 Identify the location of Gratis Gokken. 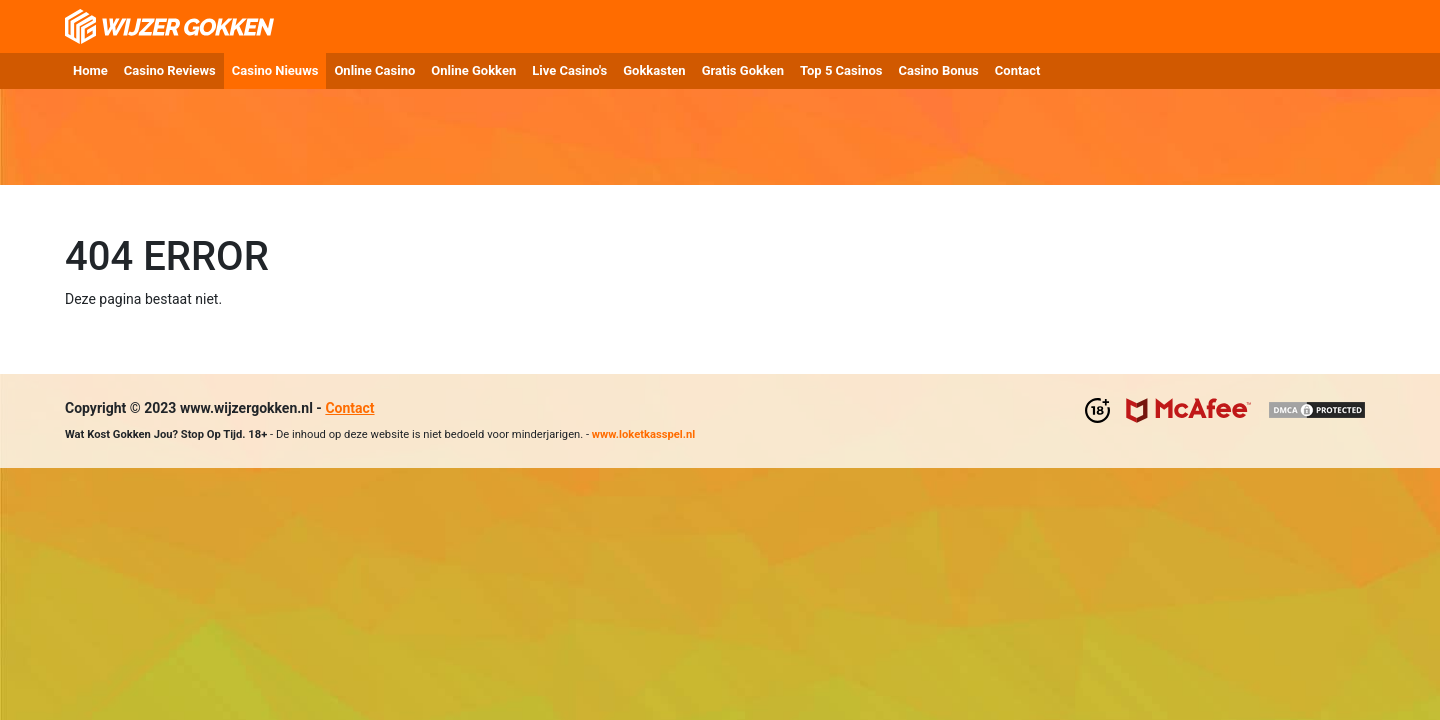
(743, 70).